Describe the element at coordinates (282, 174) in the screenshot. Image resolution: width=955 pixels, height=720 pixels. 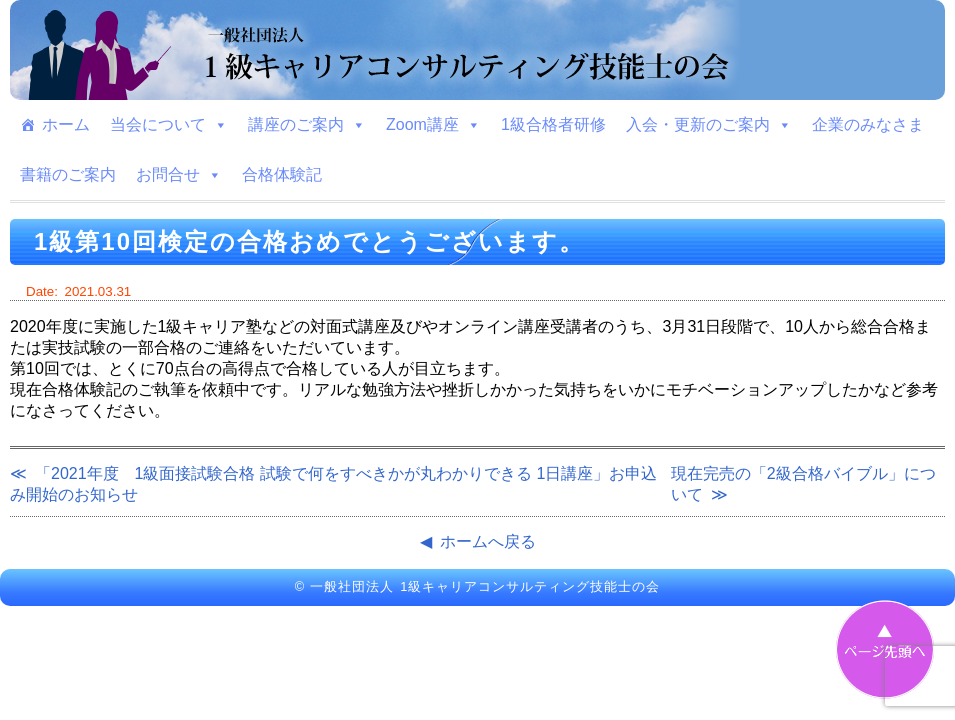
I see `合格体験記` at that location.